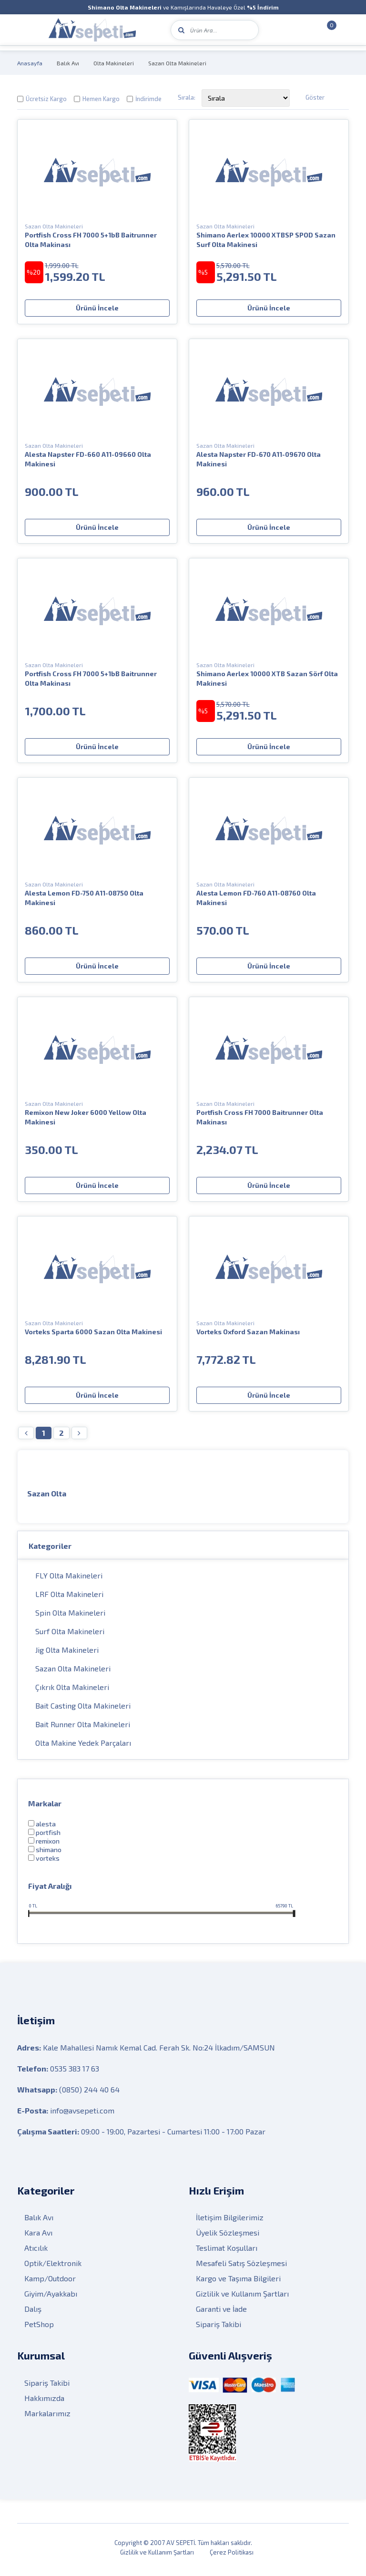 The height and width of the screenshot is (2576, 366). Describe the element at coordinates (85, 1117) in the screenshot. I see `Remixon New Joker 6000 Yellow Olta Makinesi` at that location.